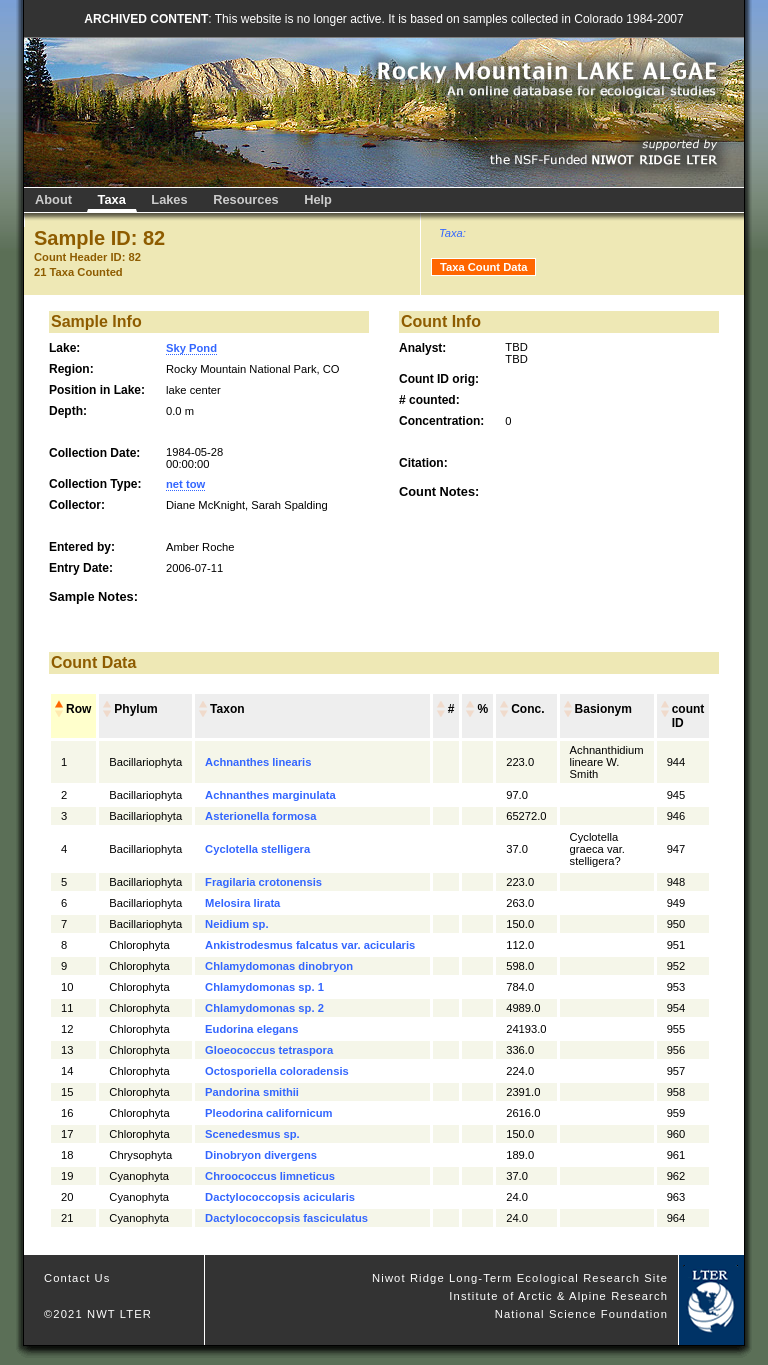 The width and height of the screenshot is (768, 1365). Describe the element at coordinates (318, 199) in the screenshot. I see `Help` at that location.